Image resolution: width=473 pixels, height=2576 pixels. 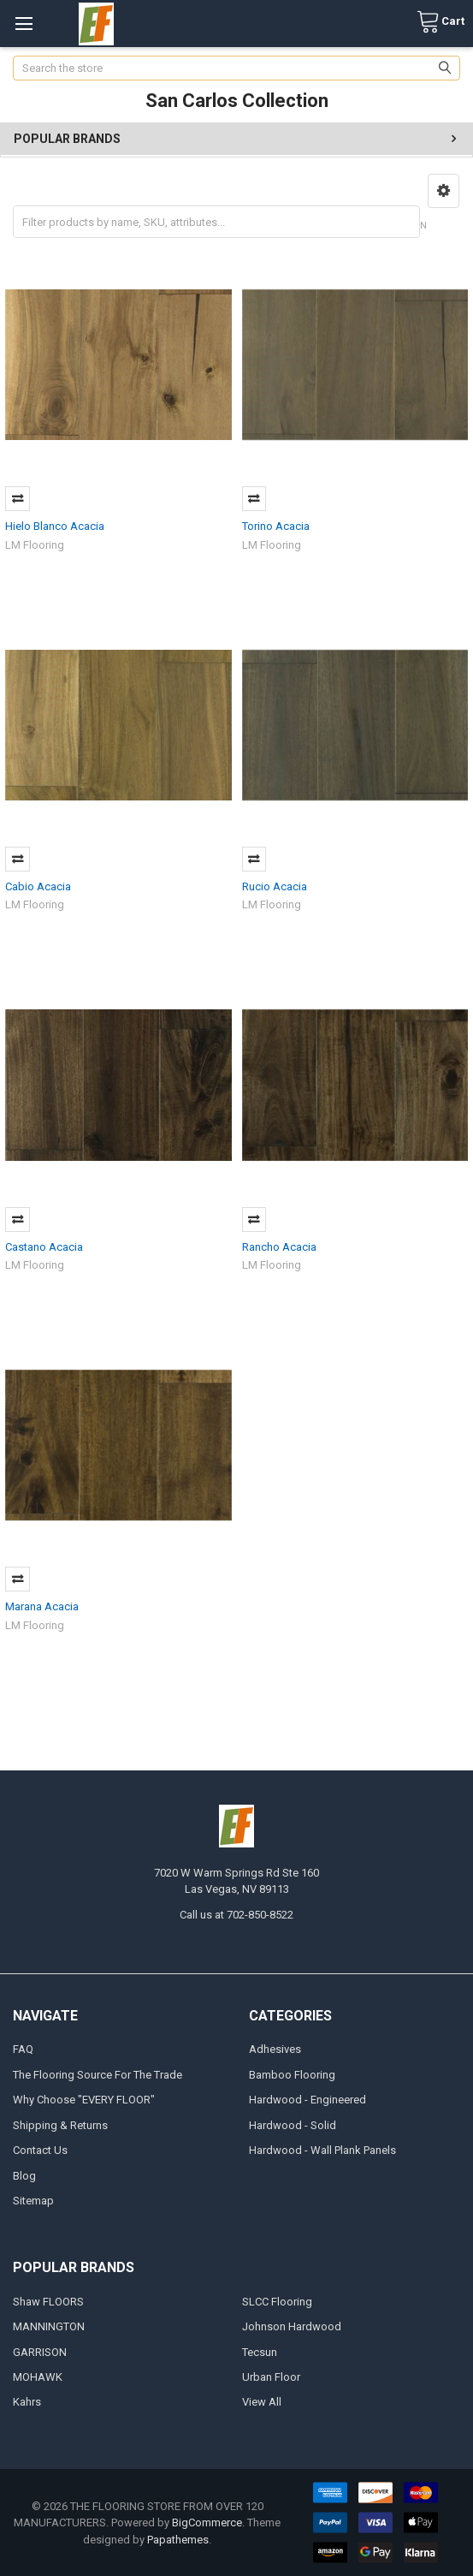 What do you see at coordinates (307, 2099) in the screenshot?
I see `Hardwood - Engineered` at bounding box center [307, 2099].